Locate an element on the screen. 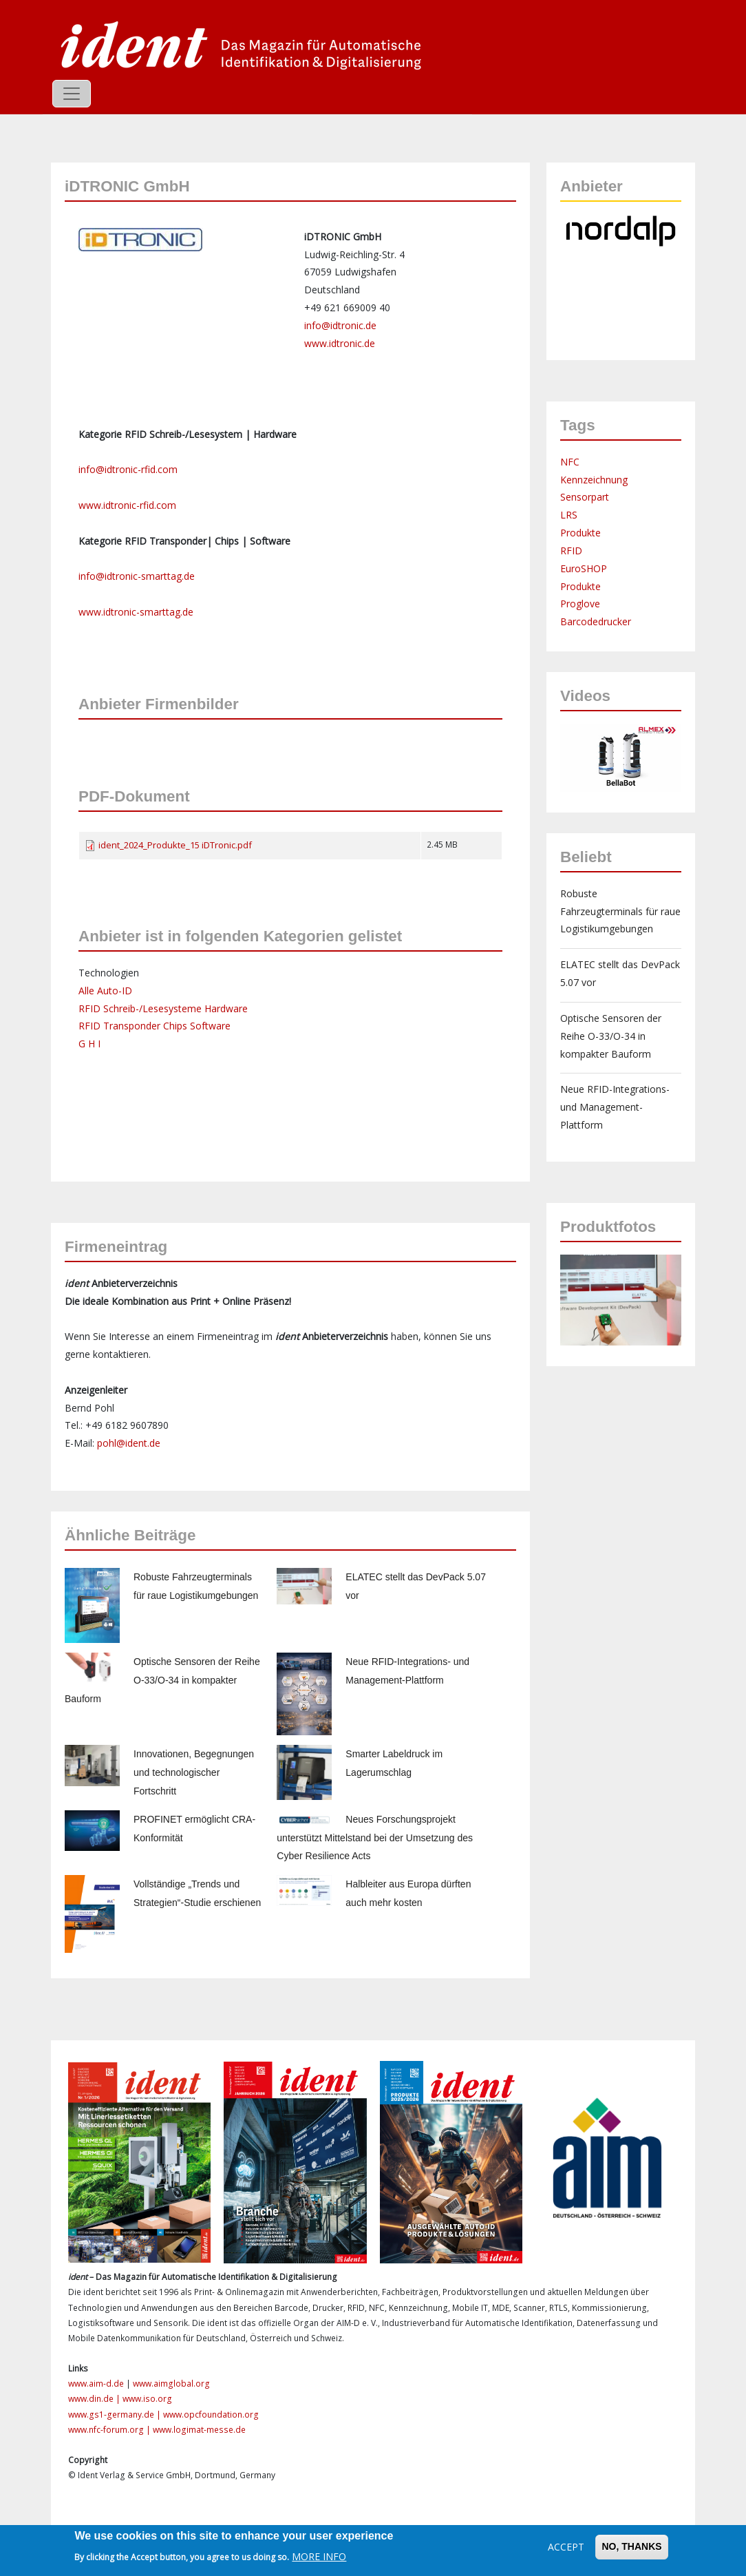 Image resolution: width=746 pixels, height=2576 pixels. info@idtronic-rfid.com is located at coordinates (128, 469).